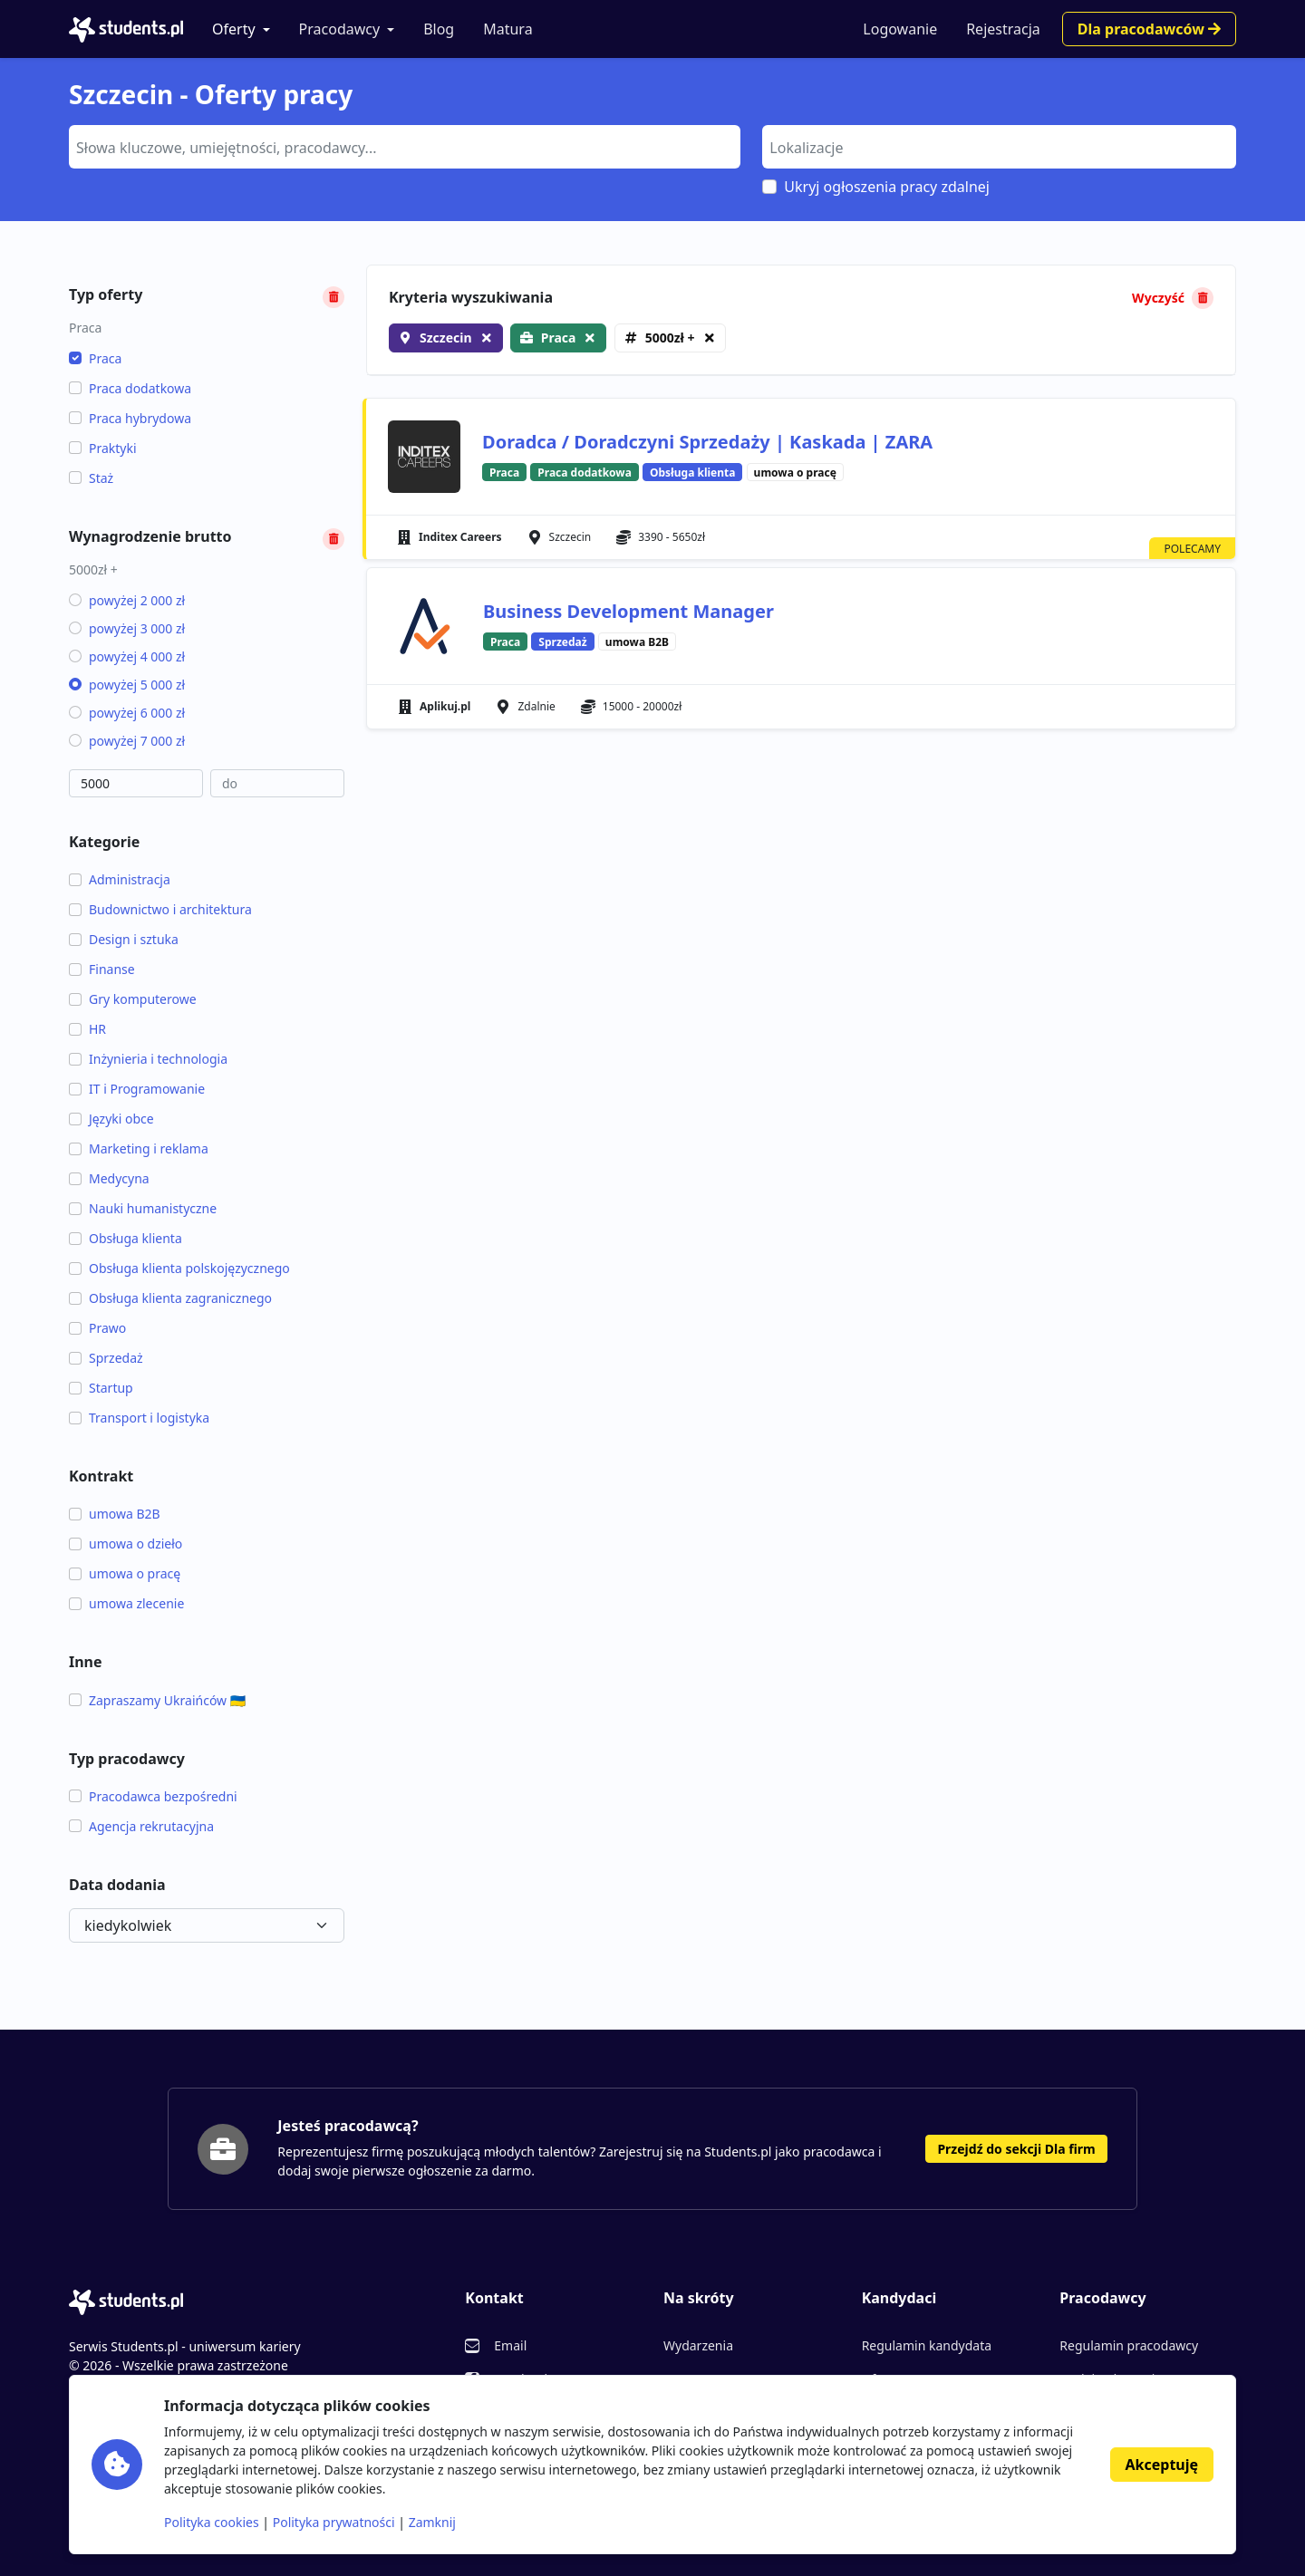 The image size is (1305, 2576). I want to click on Marketing i reklama, so click(138, 1148).